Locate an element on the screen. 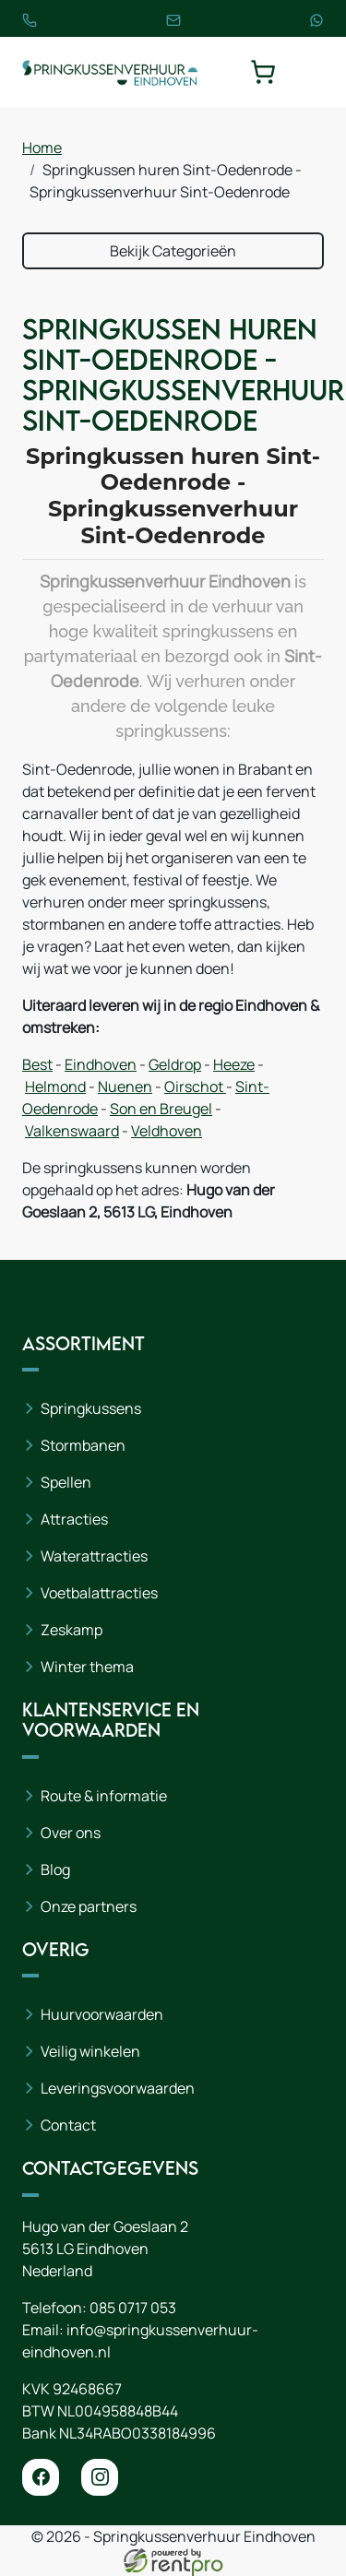  Over ons is located at coordinates (71, 1832).